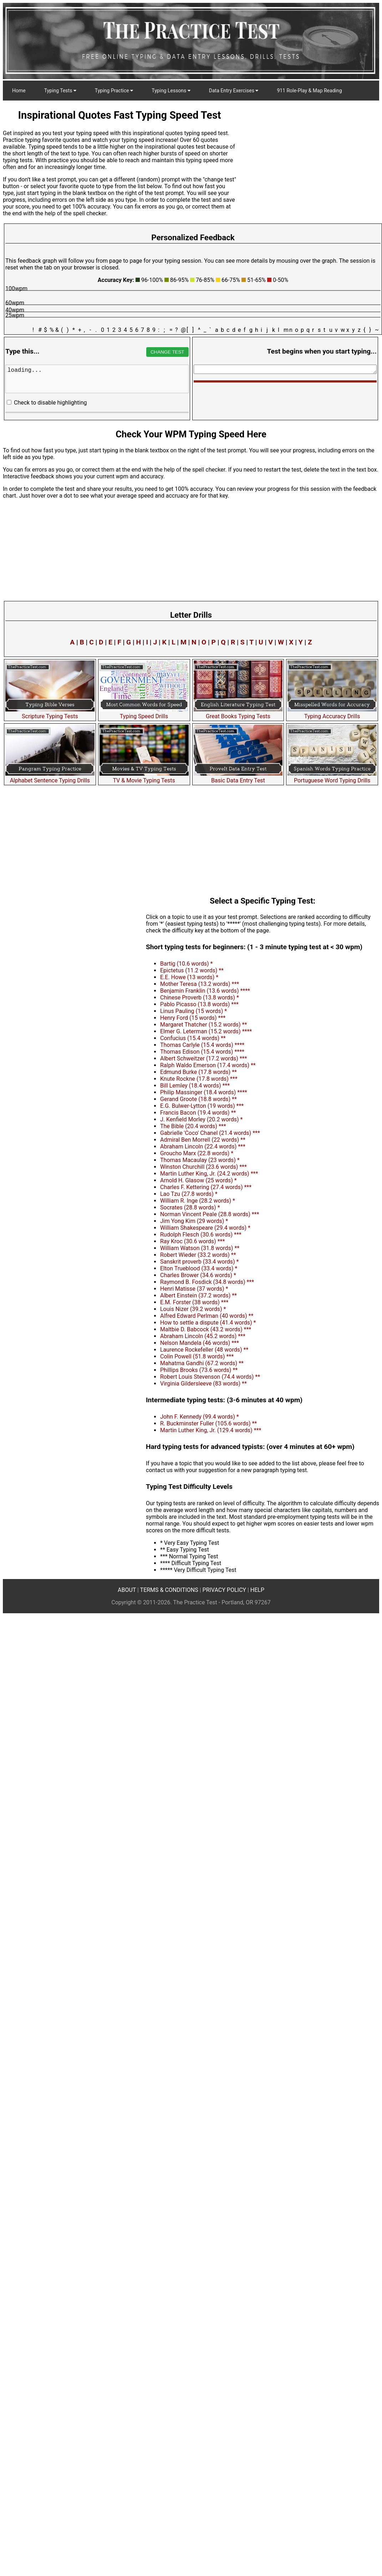  Describe the element at coordinates (207, 1282) in the screenshot. I see `Raymond B. Fosdick (34.8 words) ***` at that location.